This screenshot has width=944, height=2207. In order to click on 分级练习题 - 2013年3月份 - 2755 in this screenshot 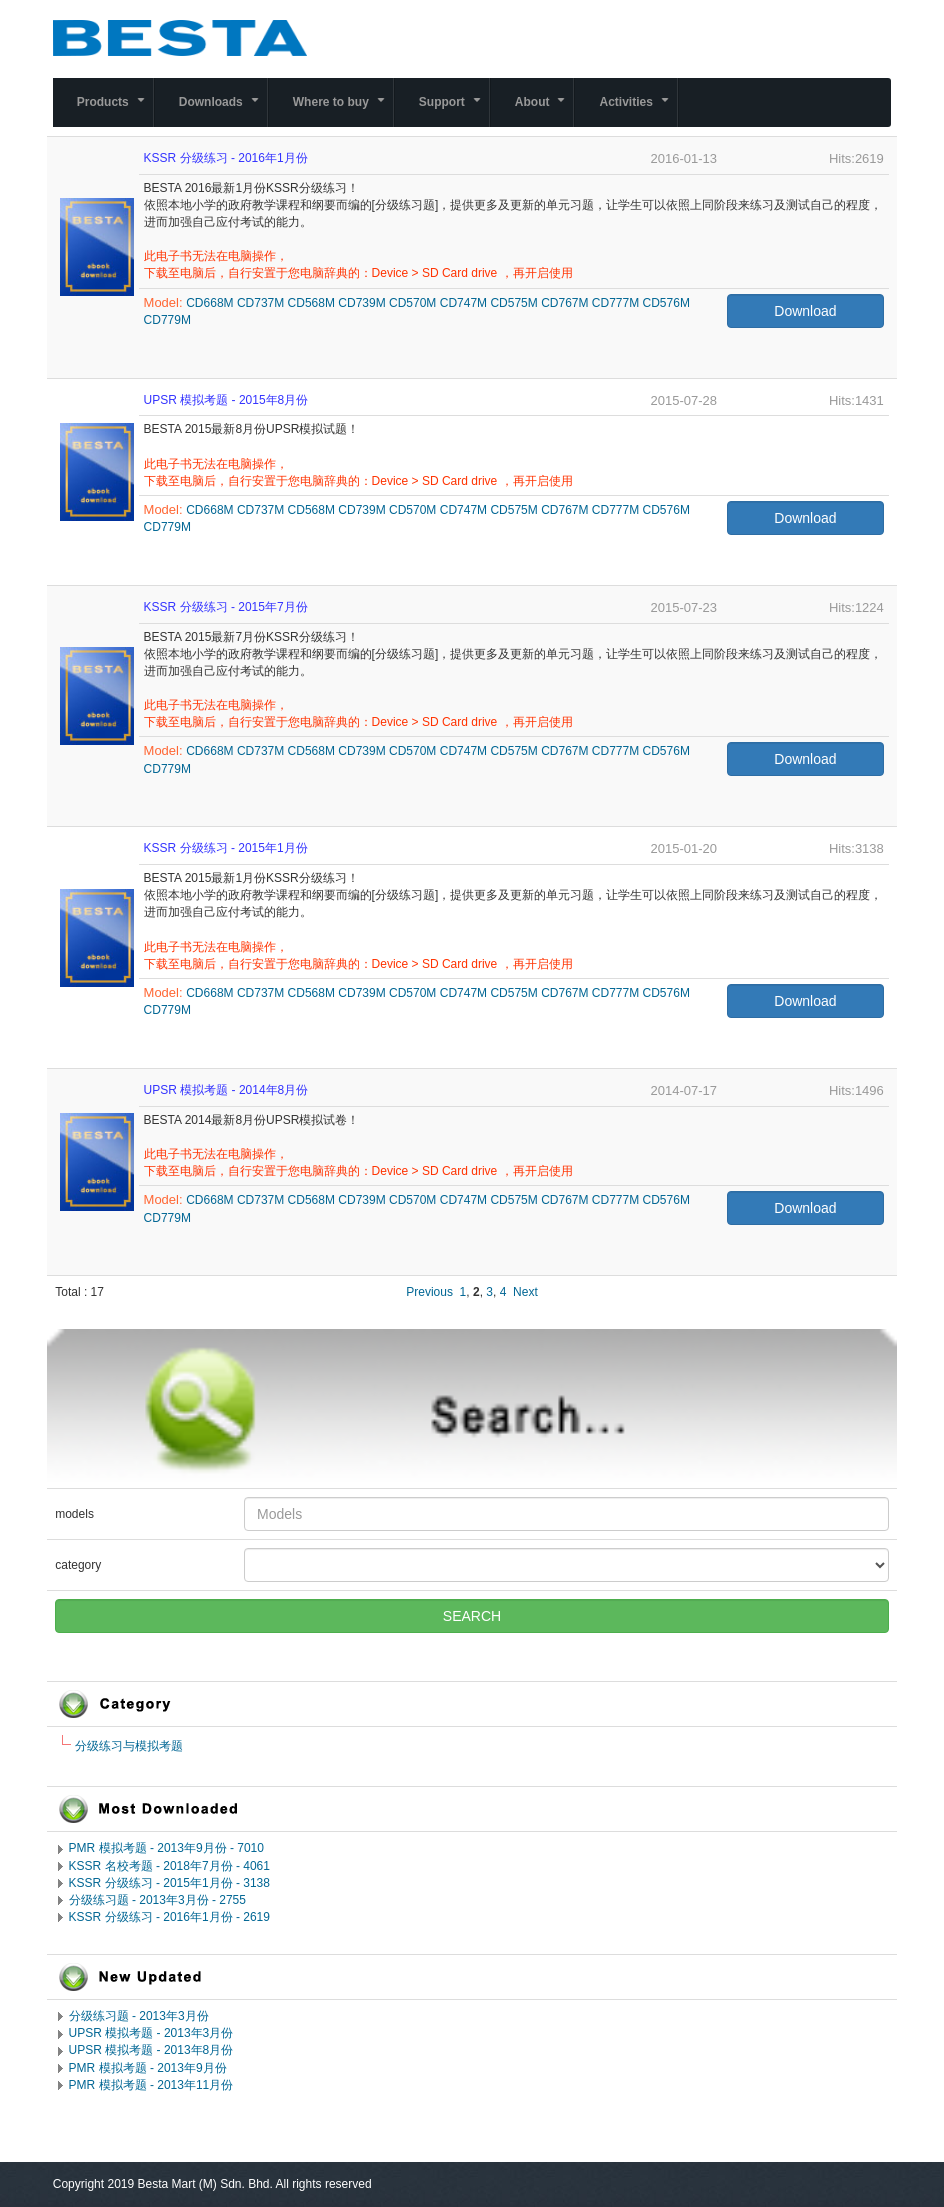, I will do `click(157, 1900)`.